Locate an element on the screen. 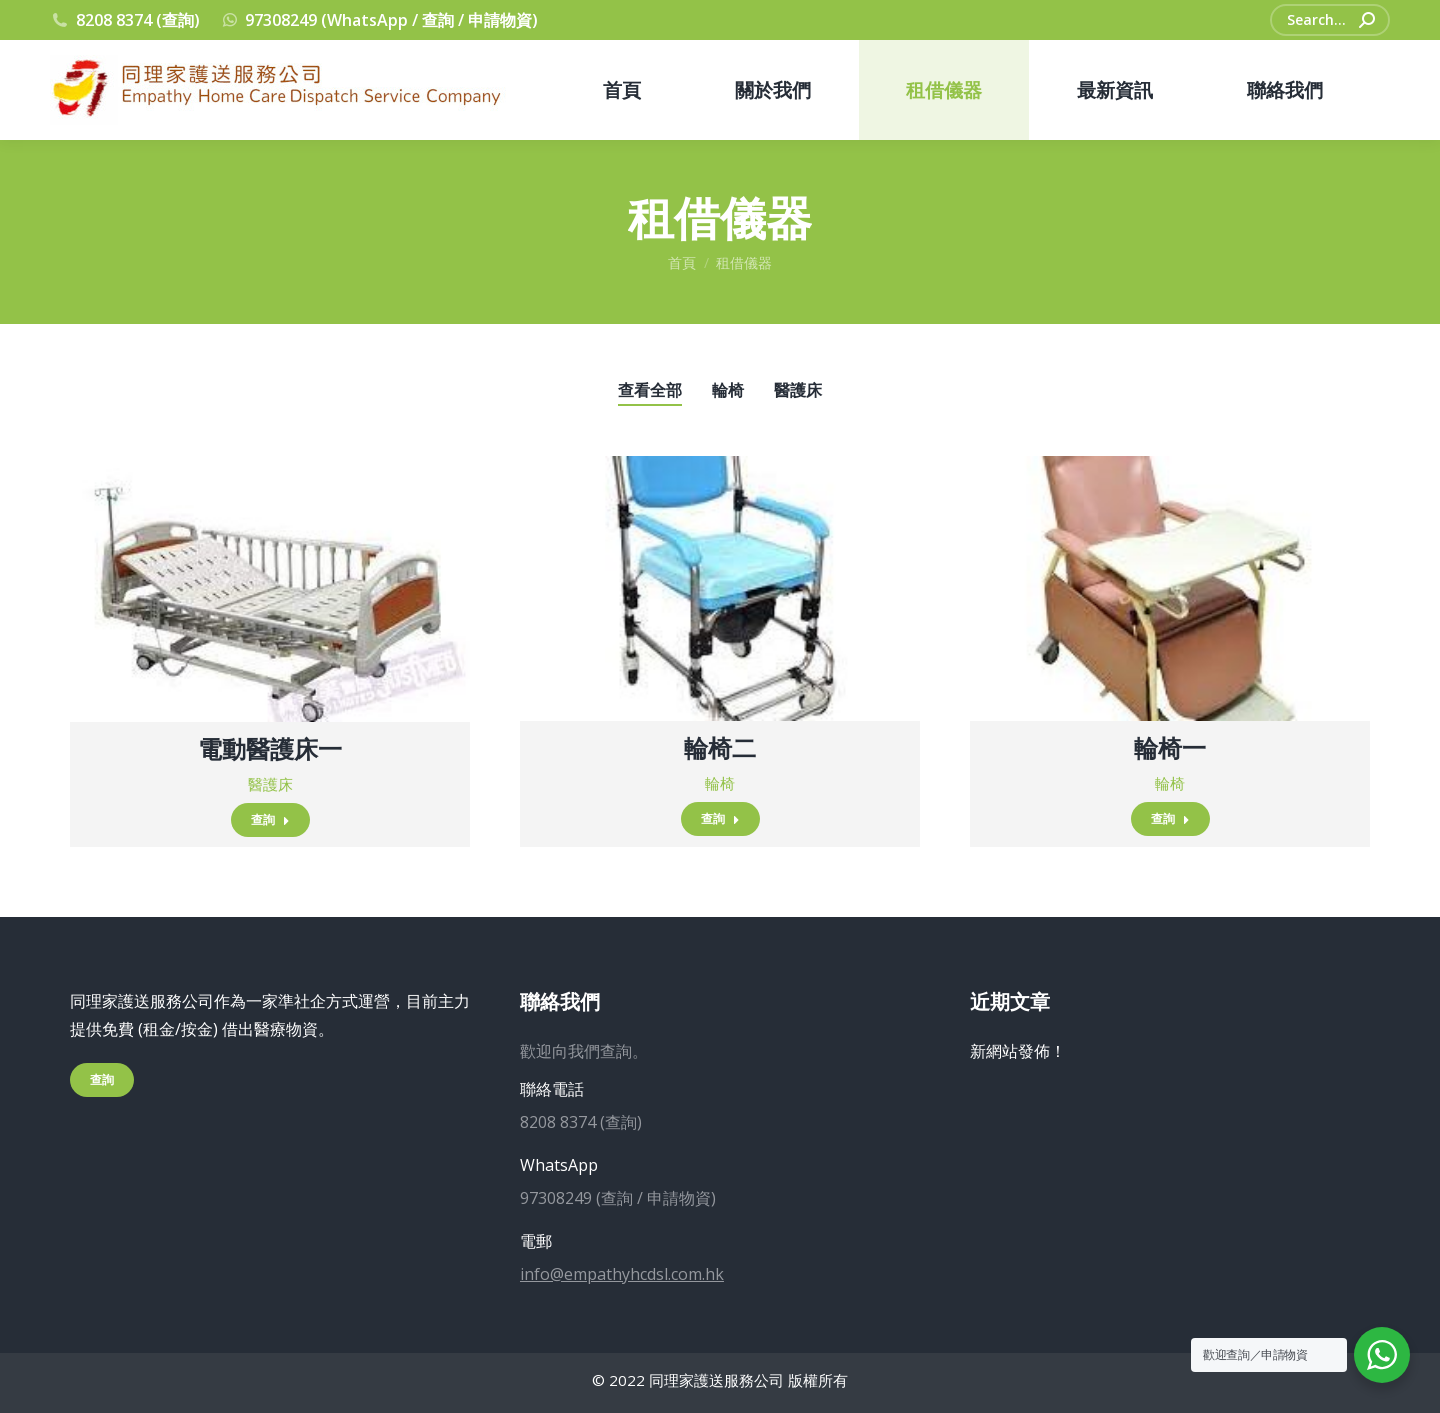  輪椅二 is located at coordinates (720, 747).